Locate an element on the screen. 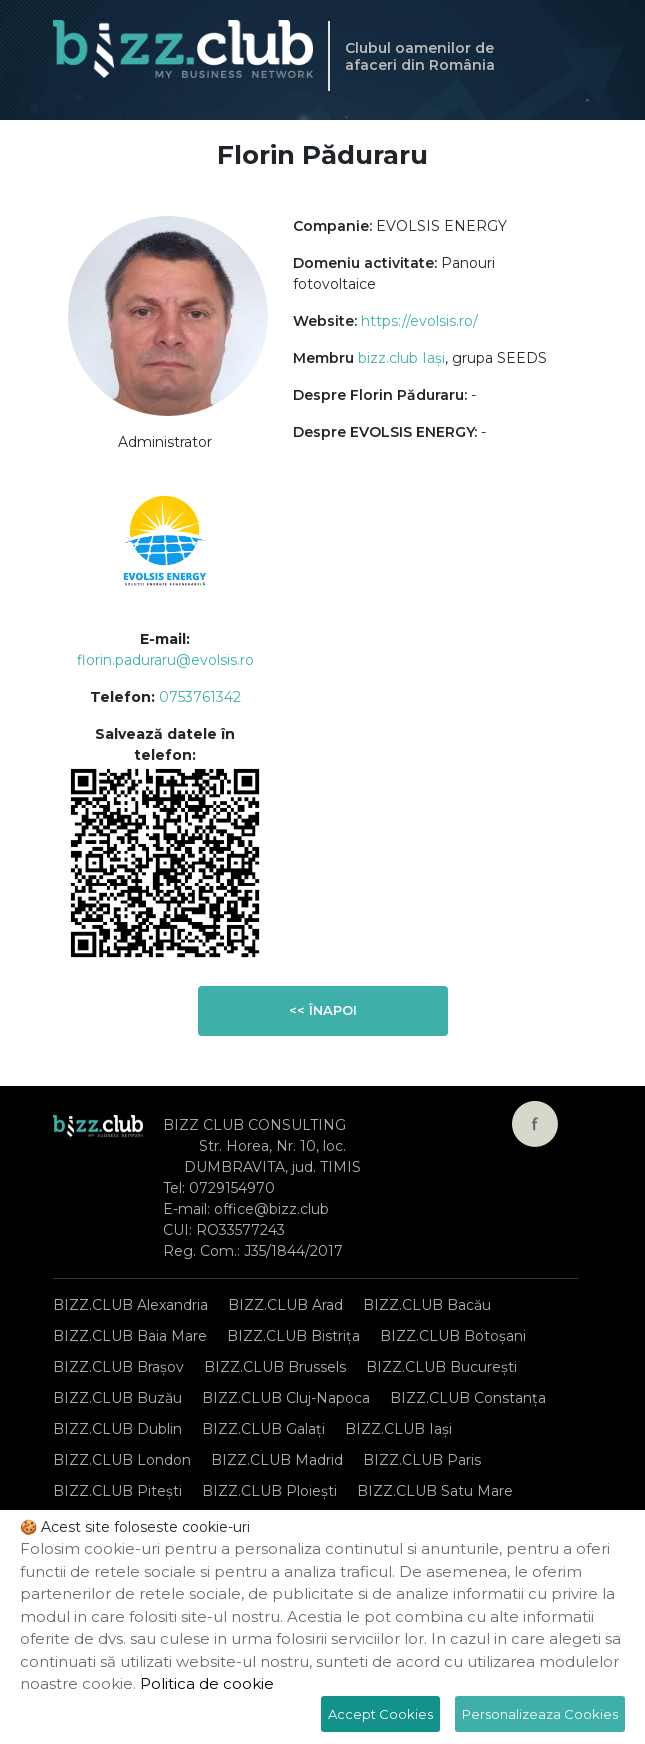  BIZZ.CLUB Constanța is located at coordinates (468, 1398).